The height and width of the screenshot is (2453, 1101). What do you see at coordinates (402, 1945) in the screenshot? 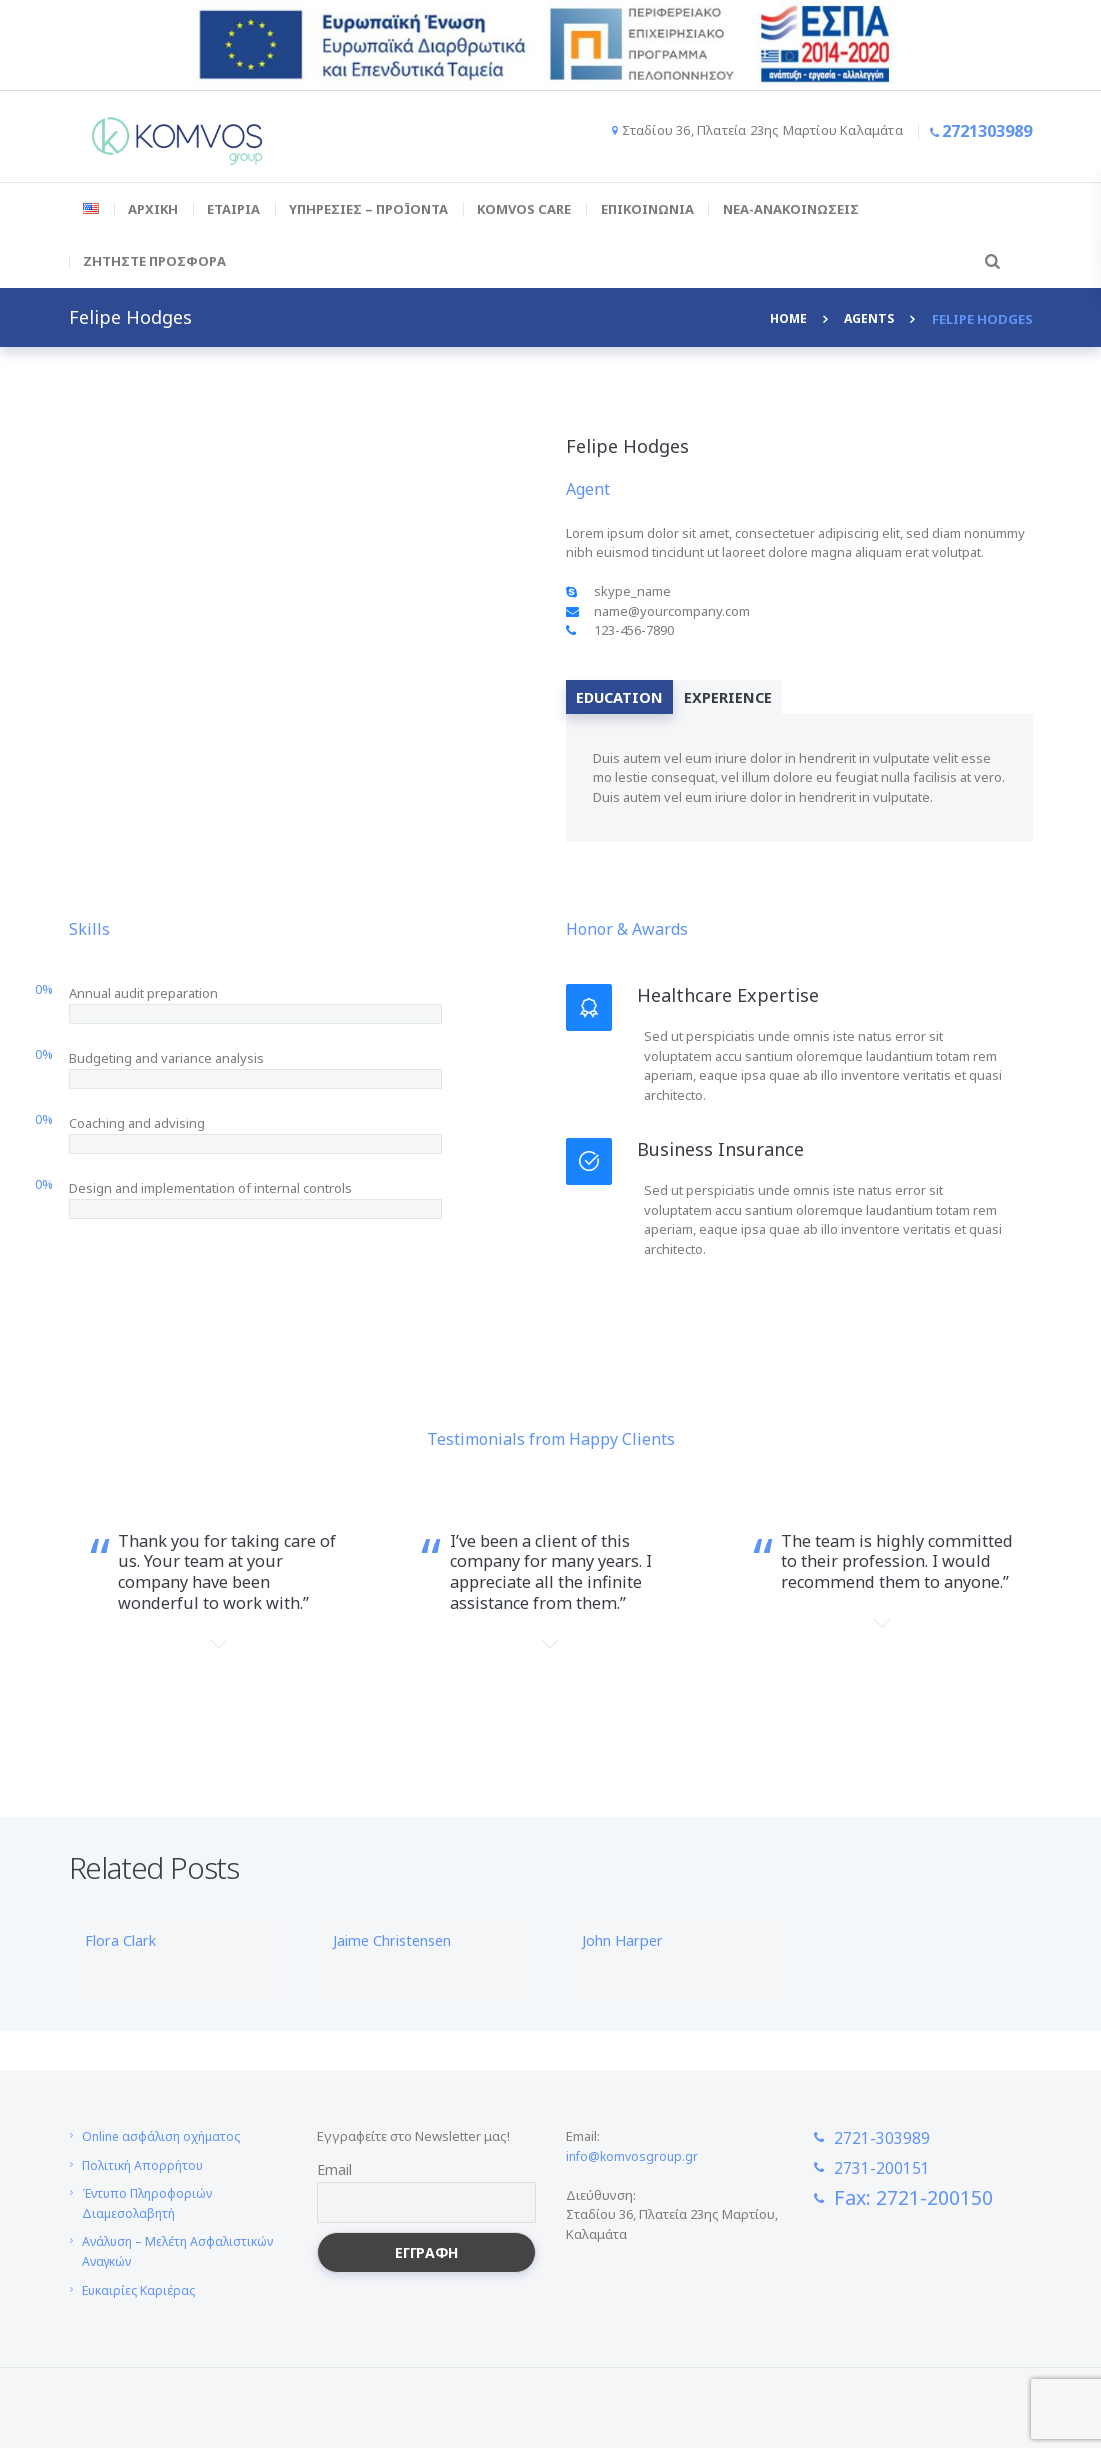
I see `Jaime Christensen` at bounding box center [402, 1945].